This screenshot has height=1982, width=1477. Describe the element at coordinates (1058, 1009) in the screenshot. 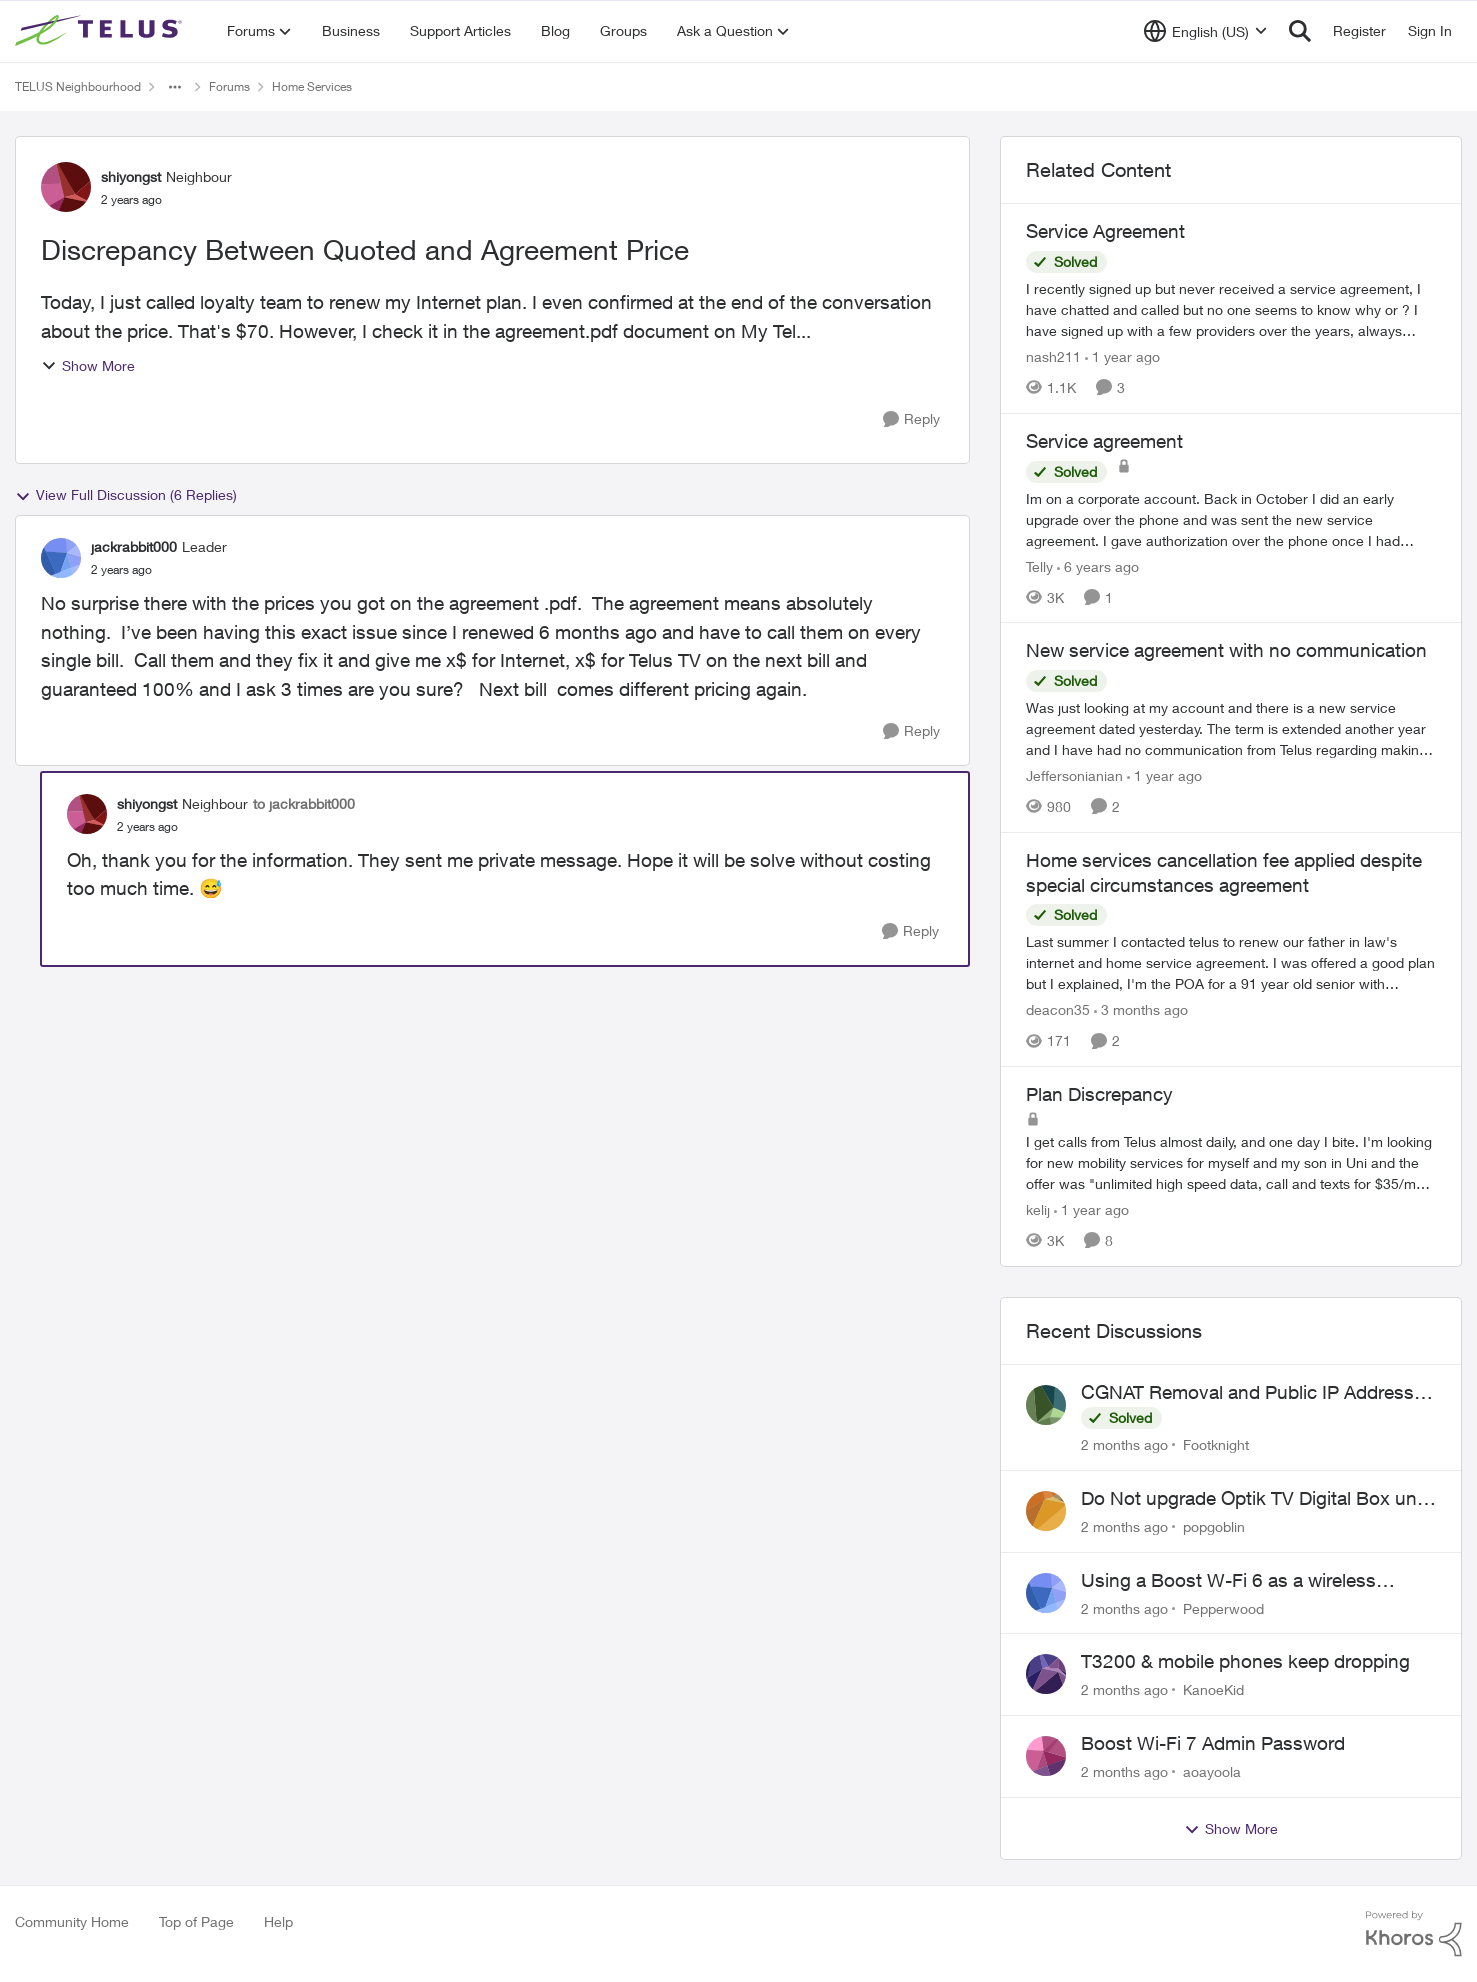

I see `deacon35 [View Profile: deacon35, Rank: Neighbour]` at that location.